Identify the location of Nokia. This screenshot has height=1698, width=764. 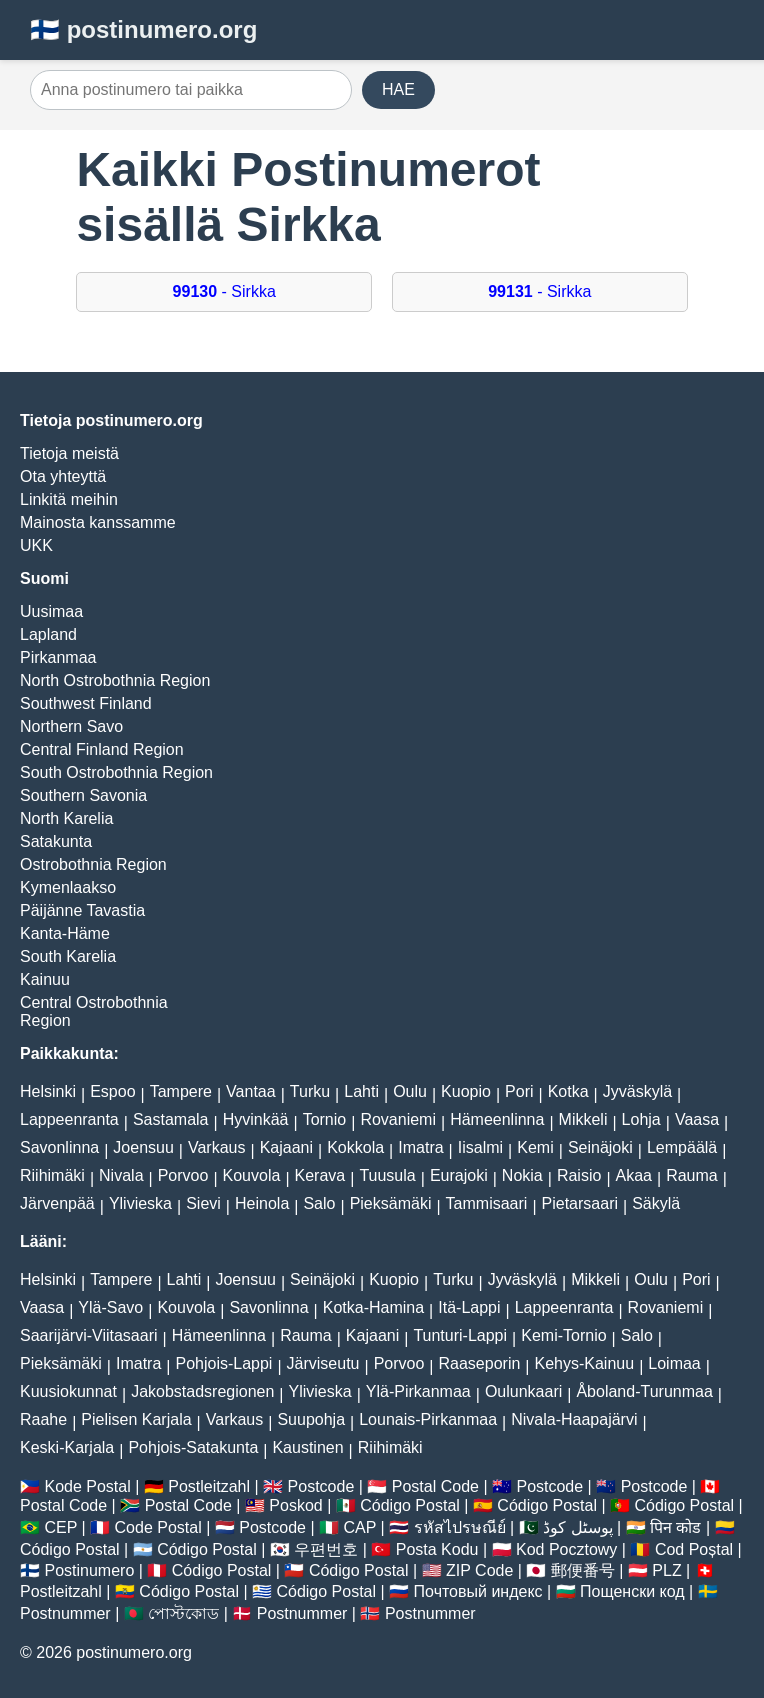
(522, 1175).